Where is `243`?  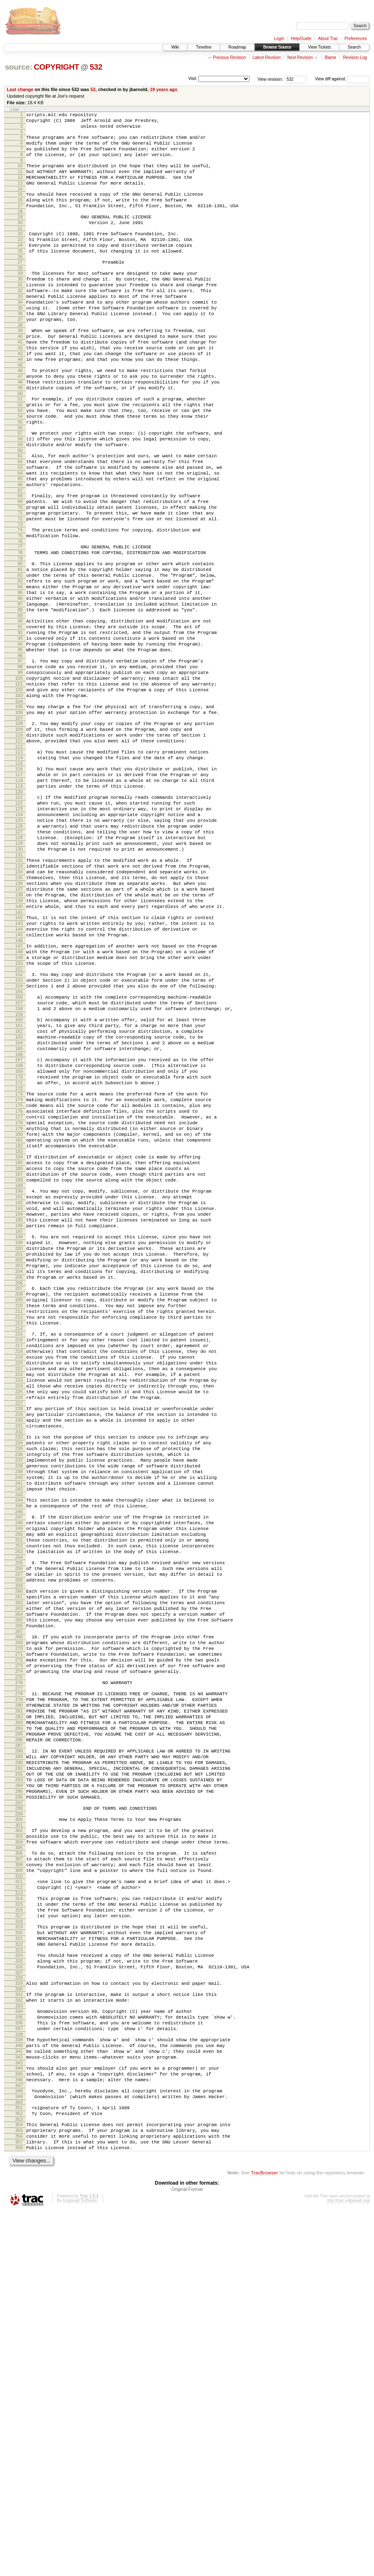
243 is located at coordinates (19, 1746).